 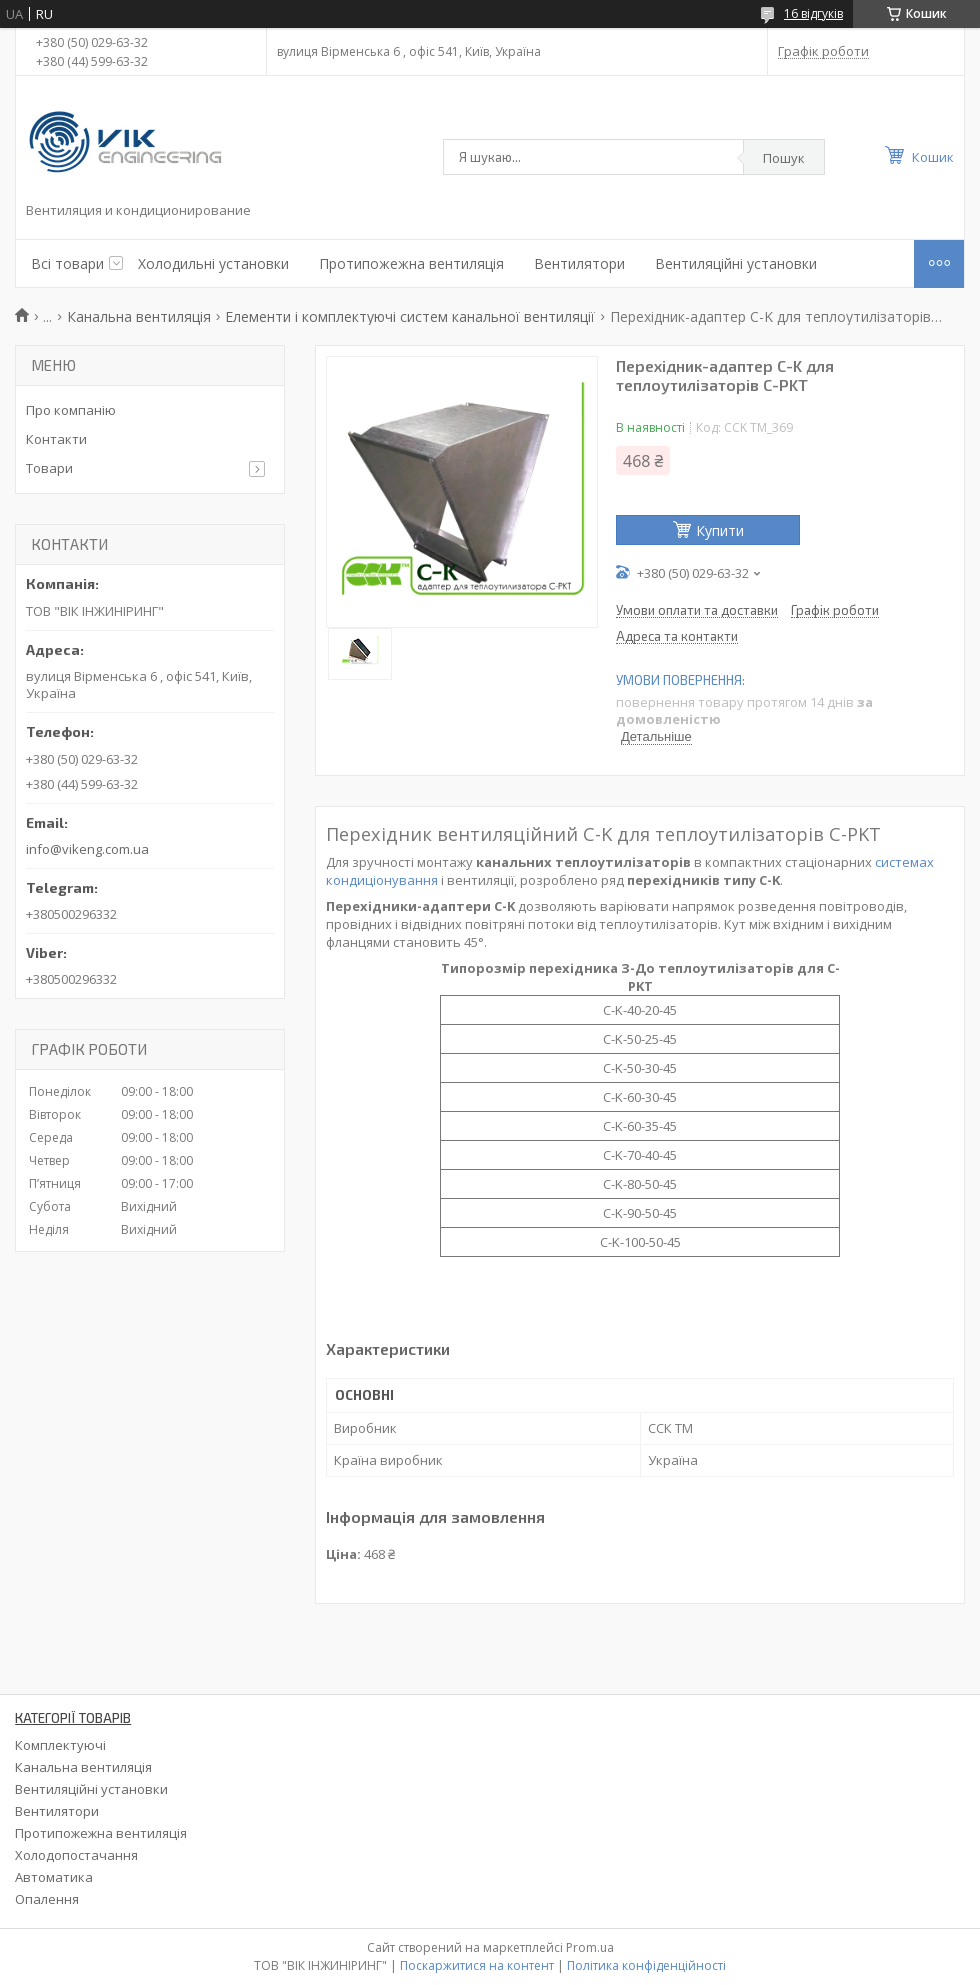 What do you see at coordinates (71, 410) in the screenshot?
I see `Про компанію` at bounding box center [71, 410].